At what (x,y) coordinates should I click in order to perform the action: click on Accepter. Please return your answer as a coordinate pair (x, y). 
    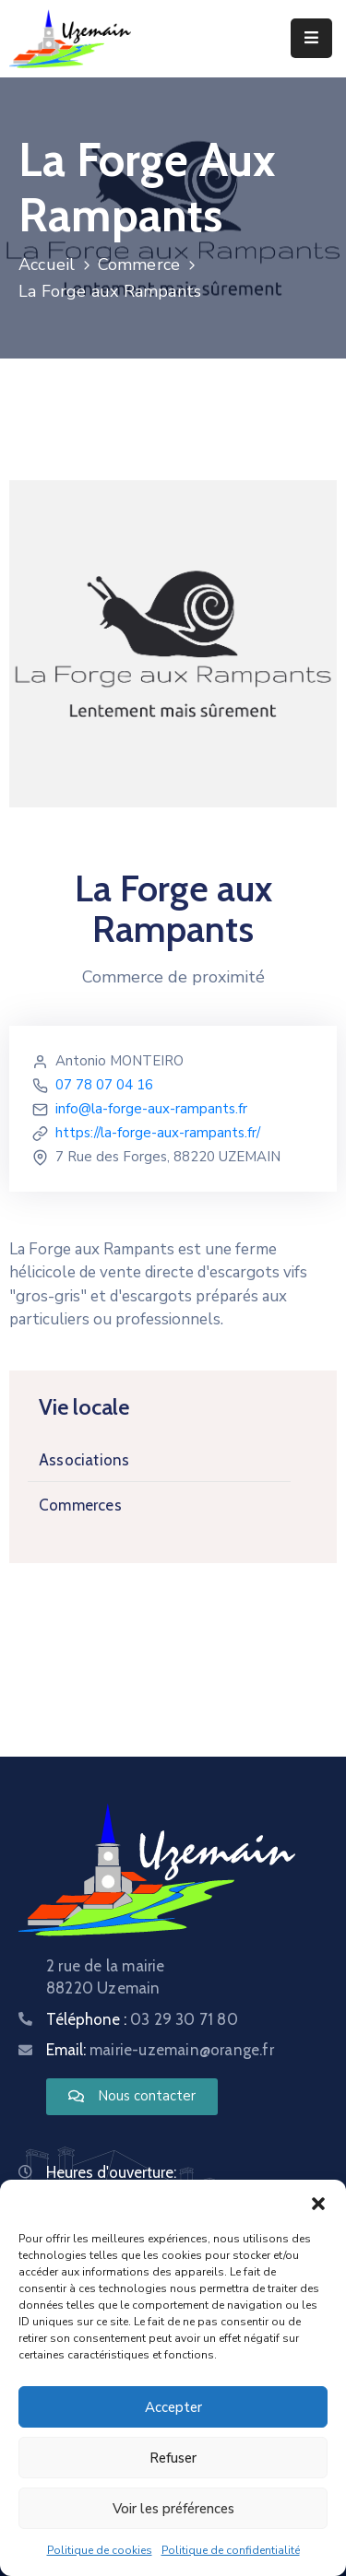
    Looking at the image, I should click on (173, 2410).